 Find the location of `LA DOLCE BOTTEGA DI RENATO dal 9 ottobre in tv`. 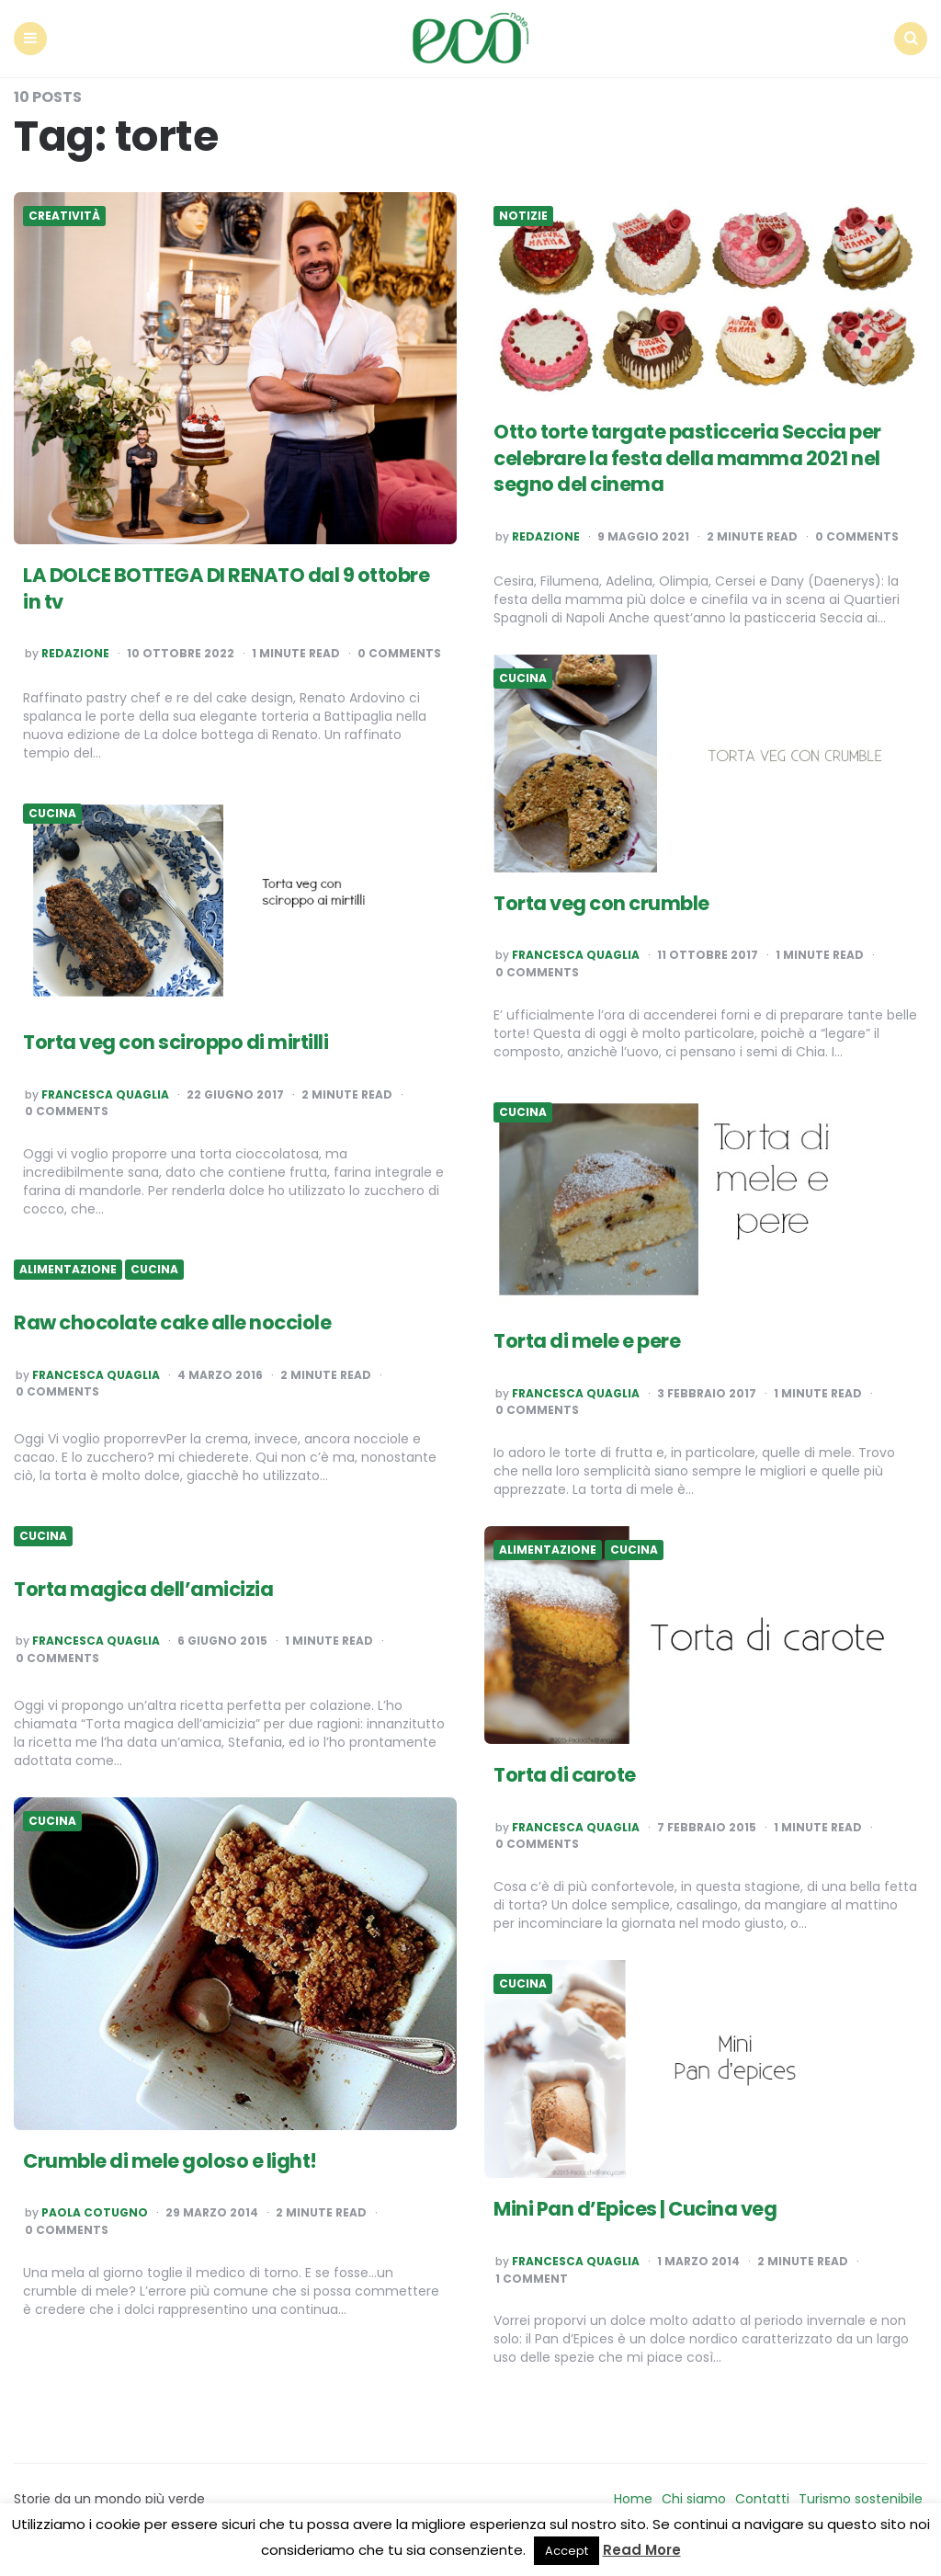

LA DOLCE BOTTEGA DI RENATO dal 9 ottobre in tv is located at coordinates (197, 585).